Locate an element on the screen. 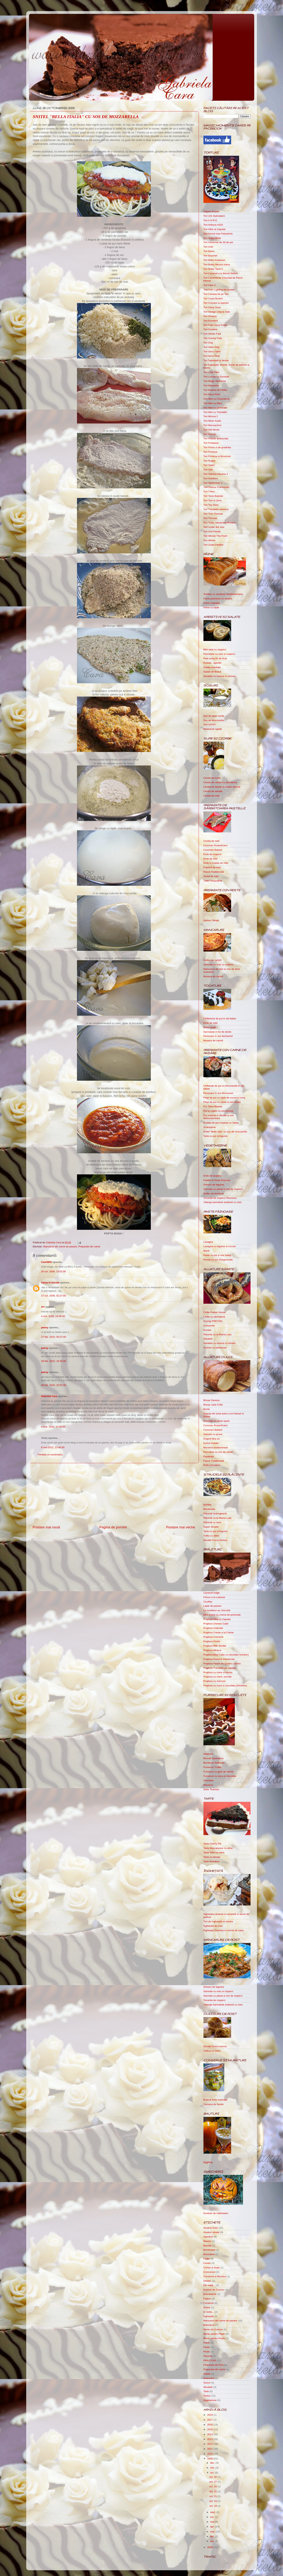 Image resolution: width=283 pixels, height=2576 pixels. Musaca de cartofi is located at coordinates (213, 976).